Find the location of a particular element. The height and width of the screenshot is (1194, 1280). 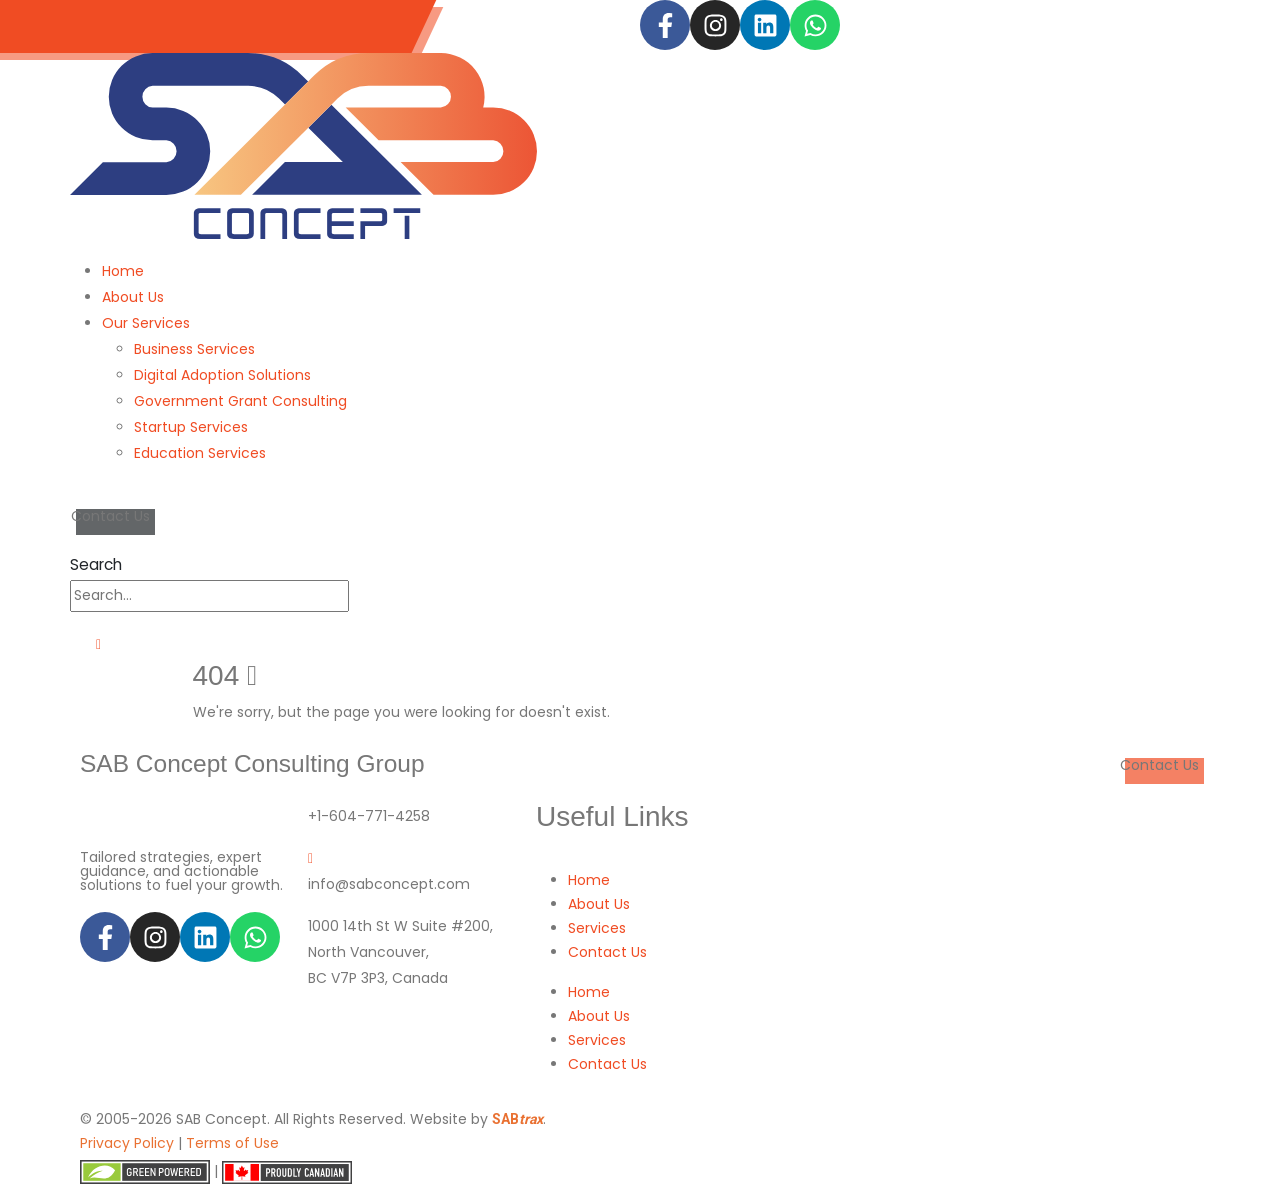

About Us is located at coordinates (133, 297).